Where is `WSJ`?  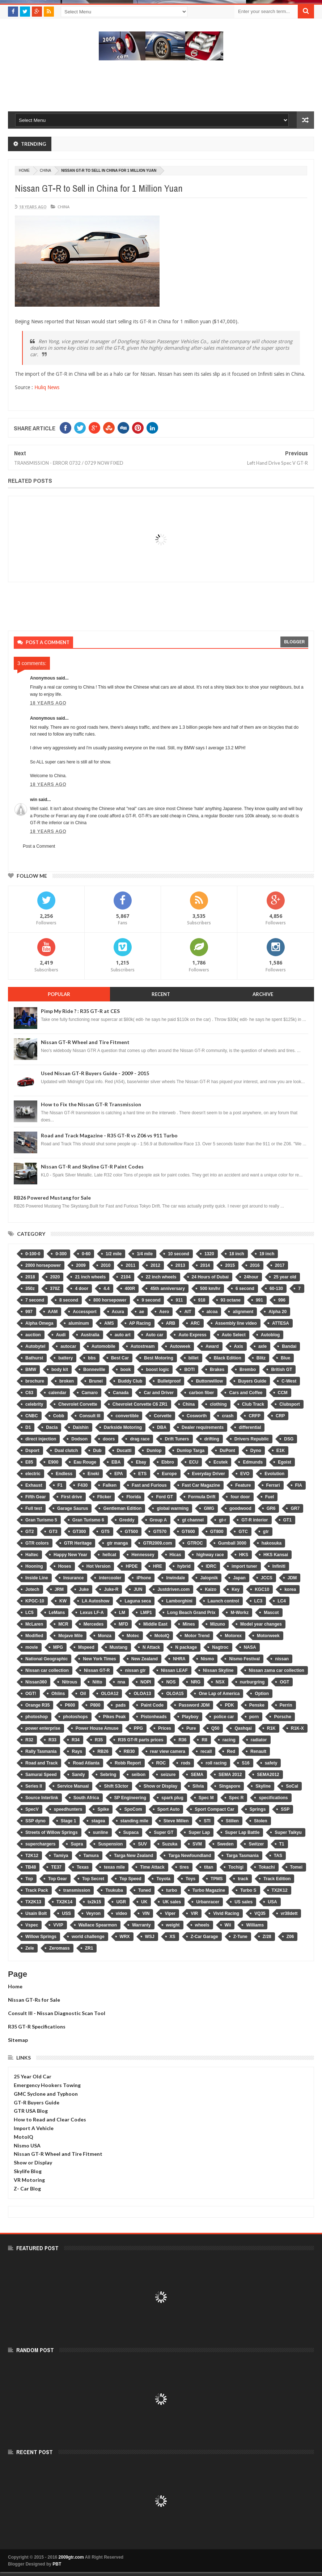 WSJ is located at coordinates (149, 1936).